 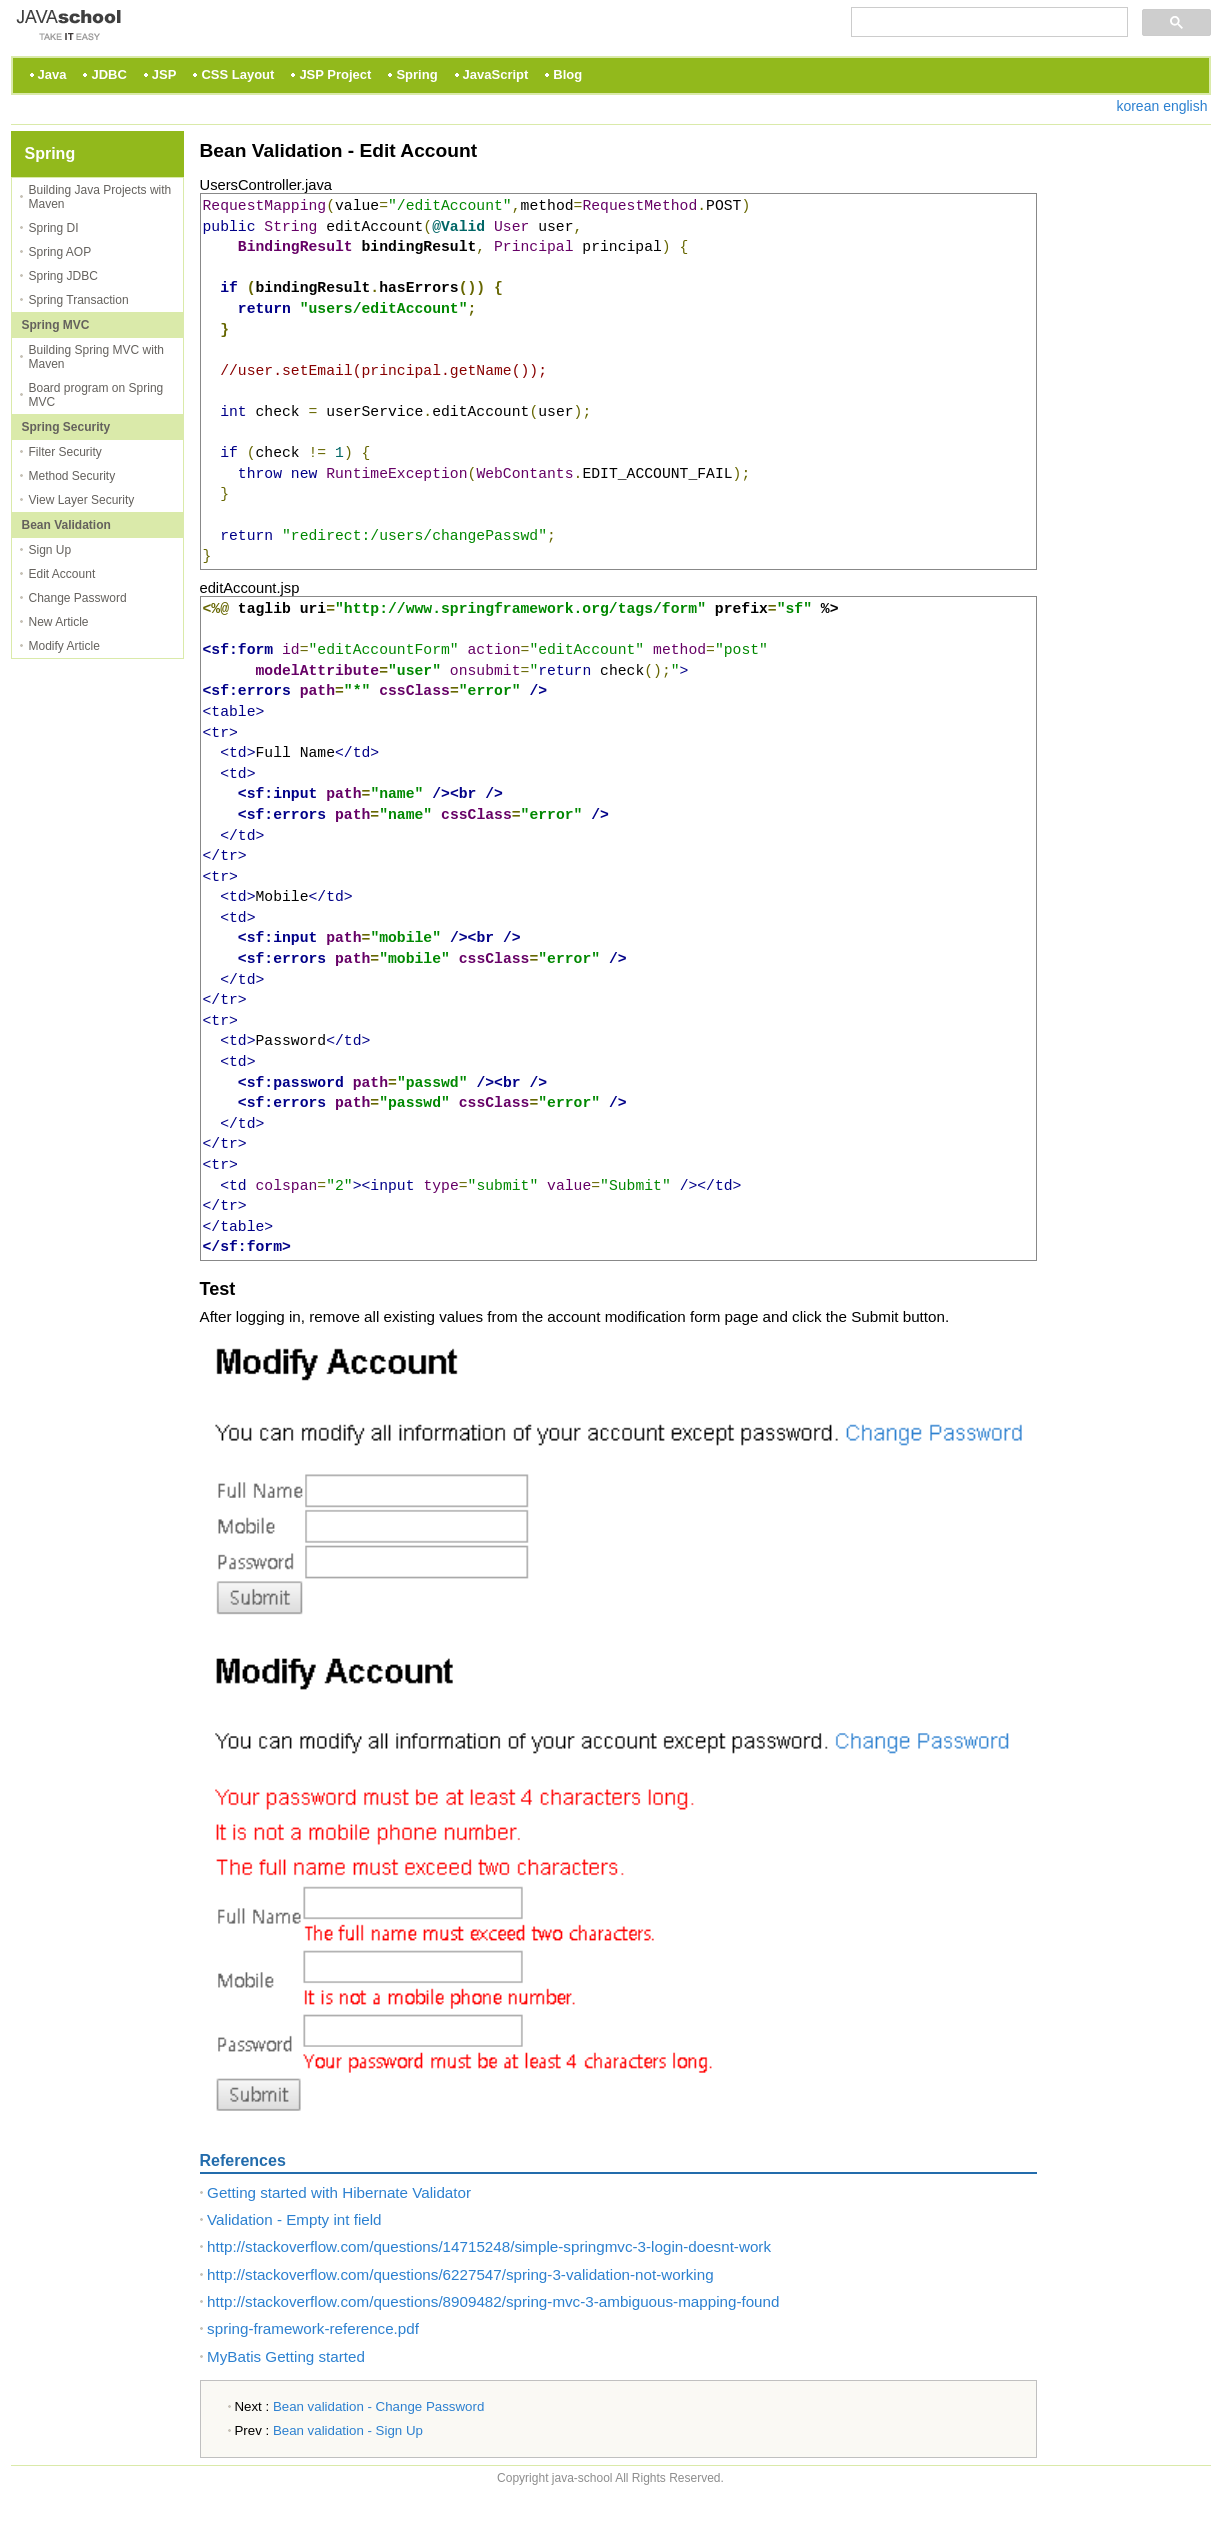 What do you see at coordinates (348, 2430) in the screenshot?
I see `Bean validation - Sign Up` at bounding box center [348, 2430].